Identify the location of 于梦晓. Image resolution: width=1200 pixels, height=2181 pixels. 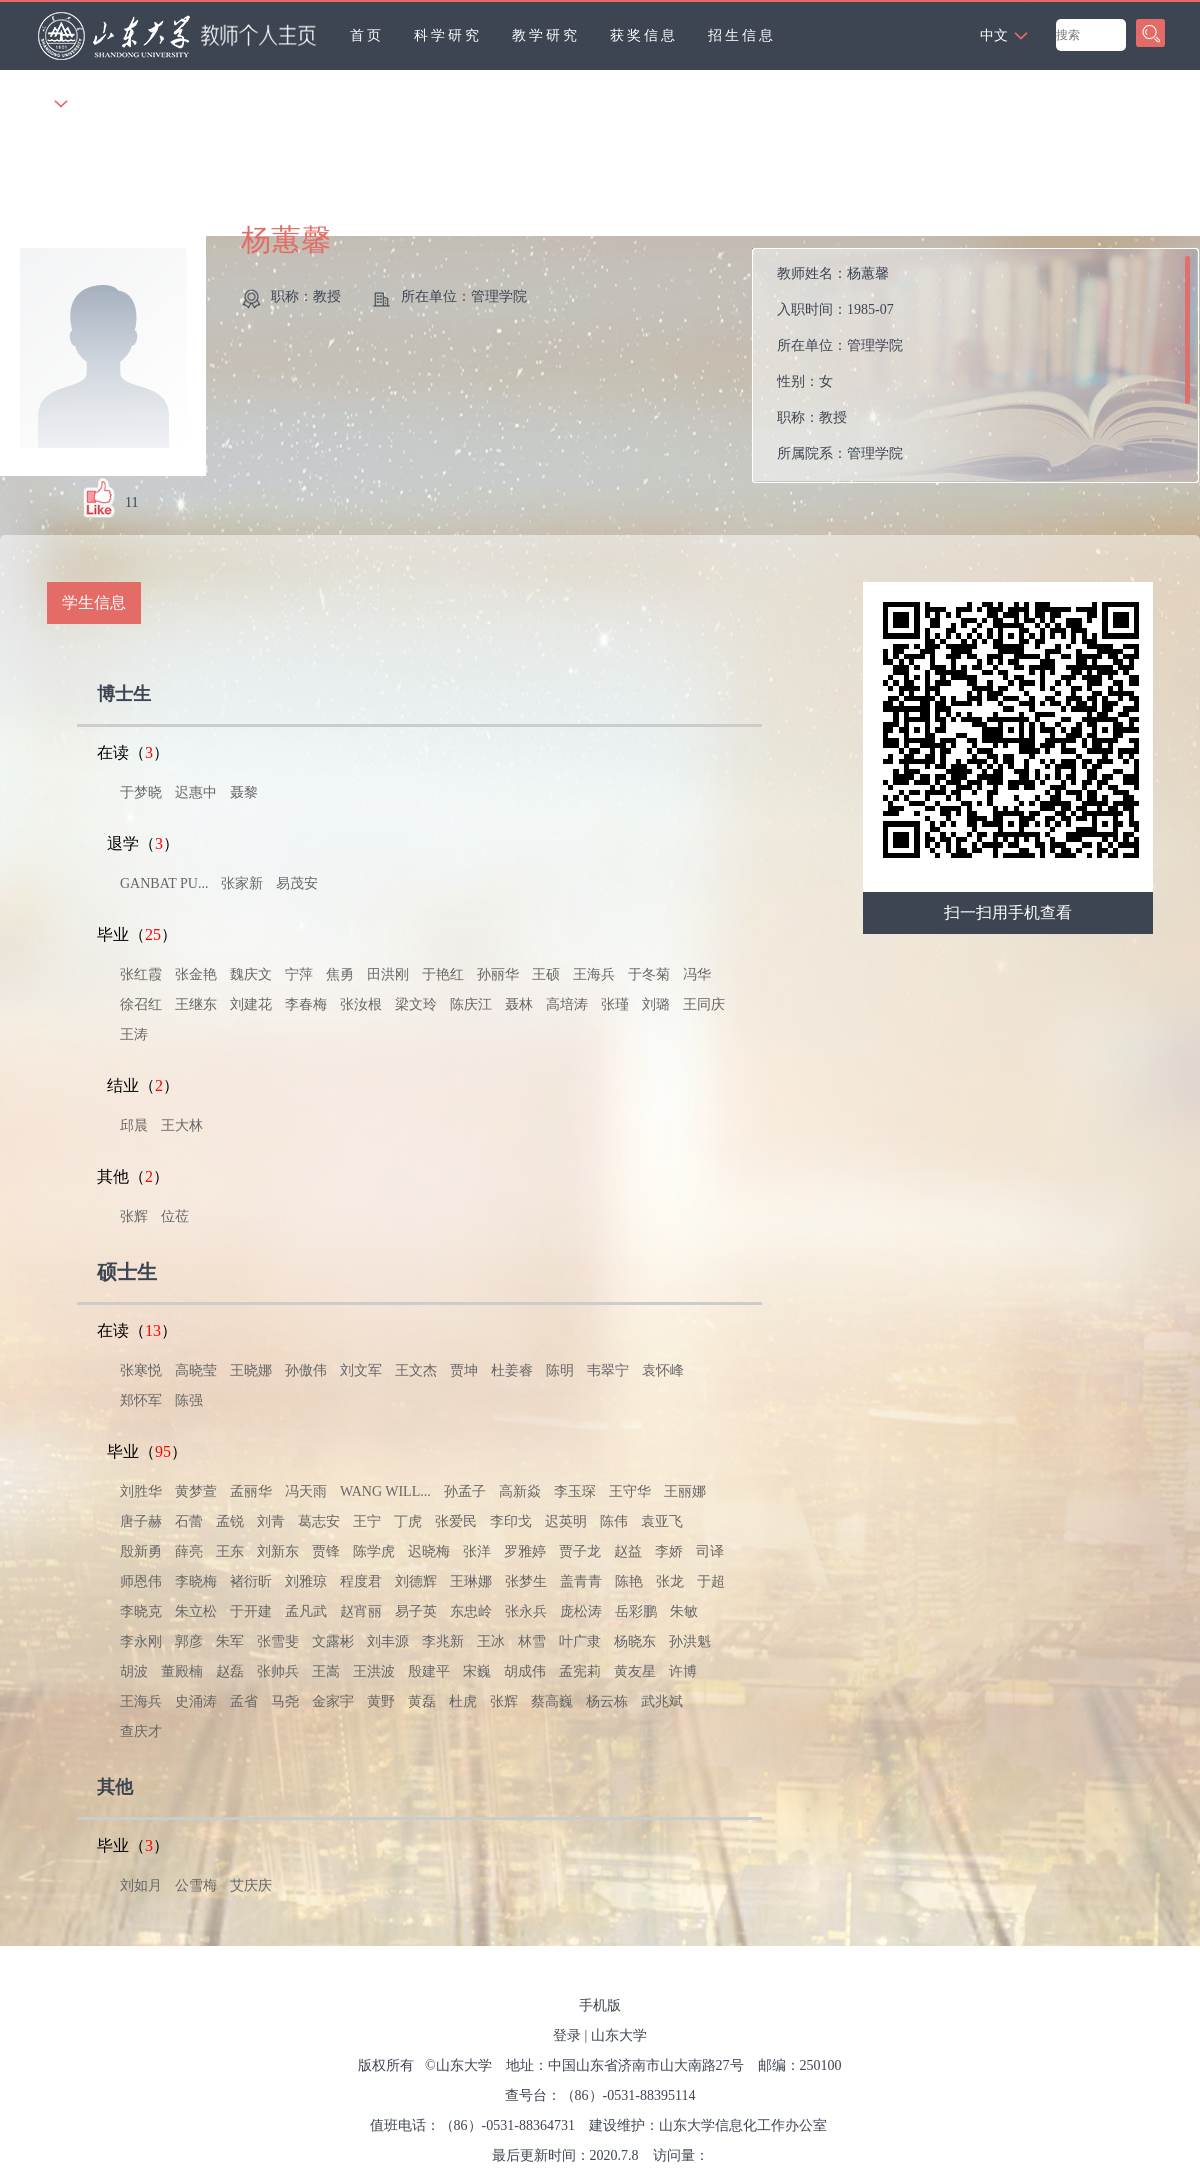
(141, 792).